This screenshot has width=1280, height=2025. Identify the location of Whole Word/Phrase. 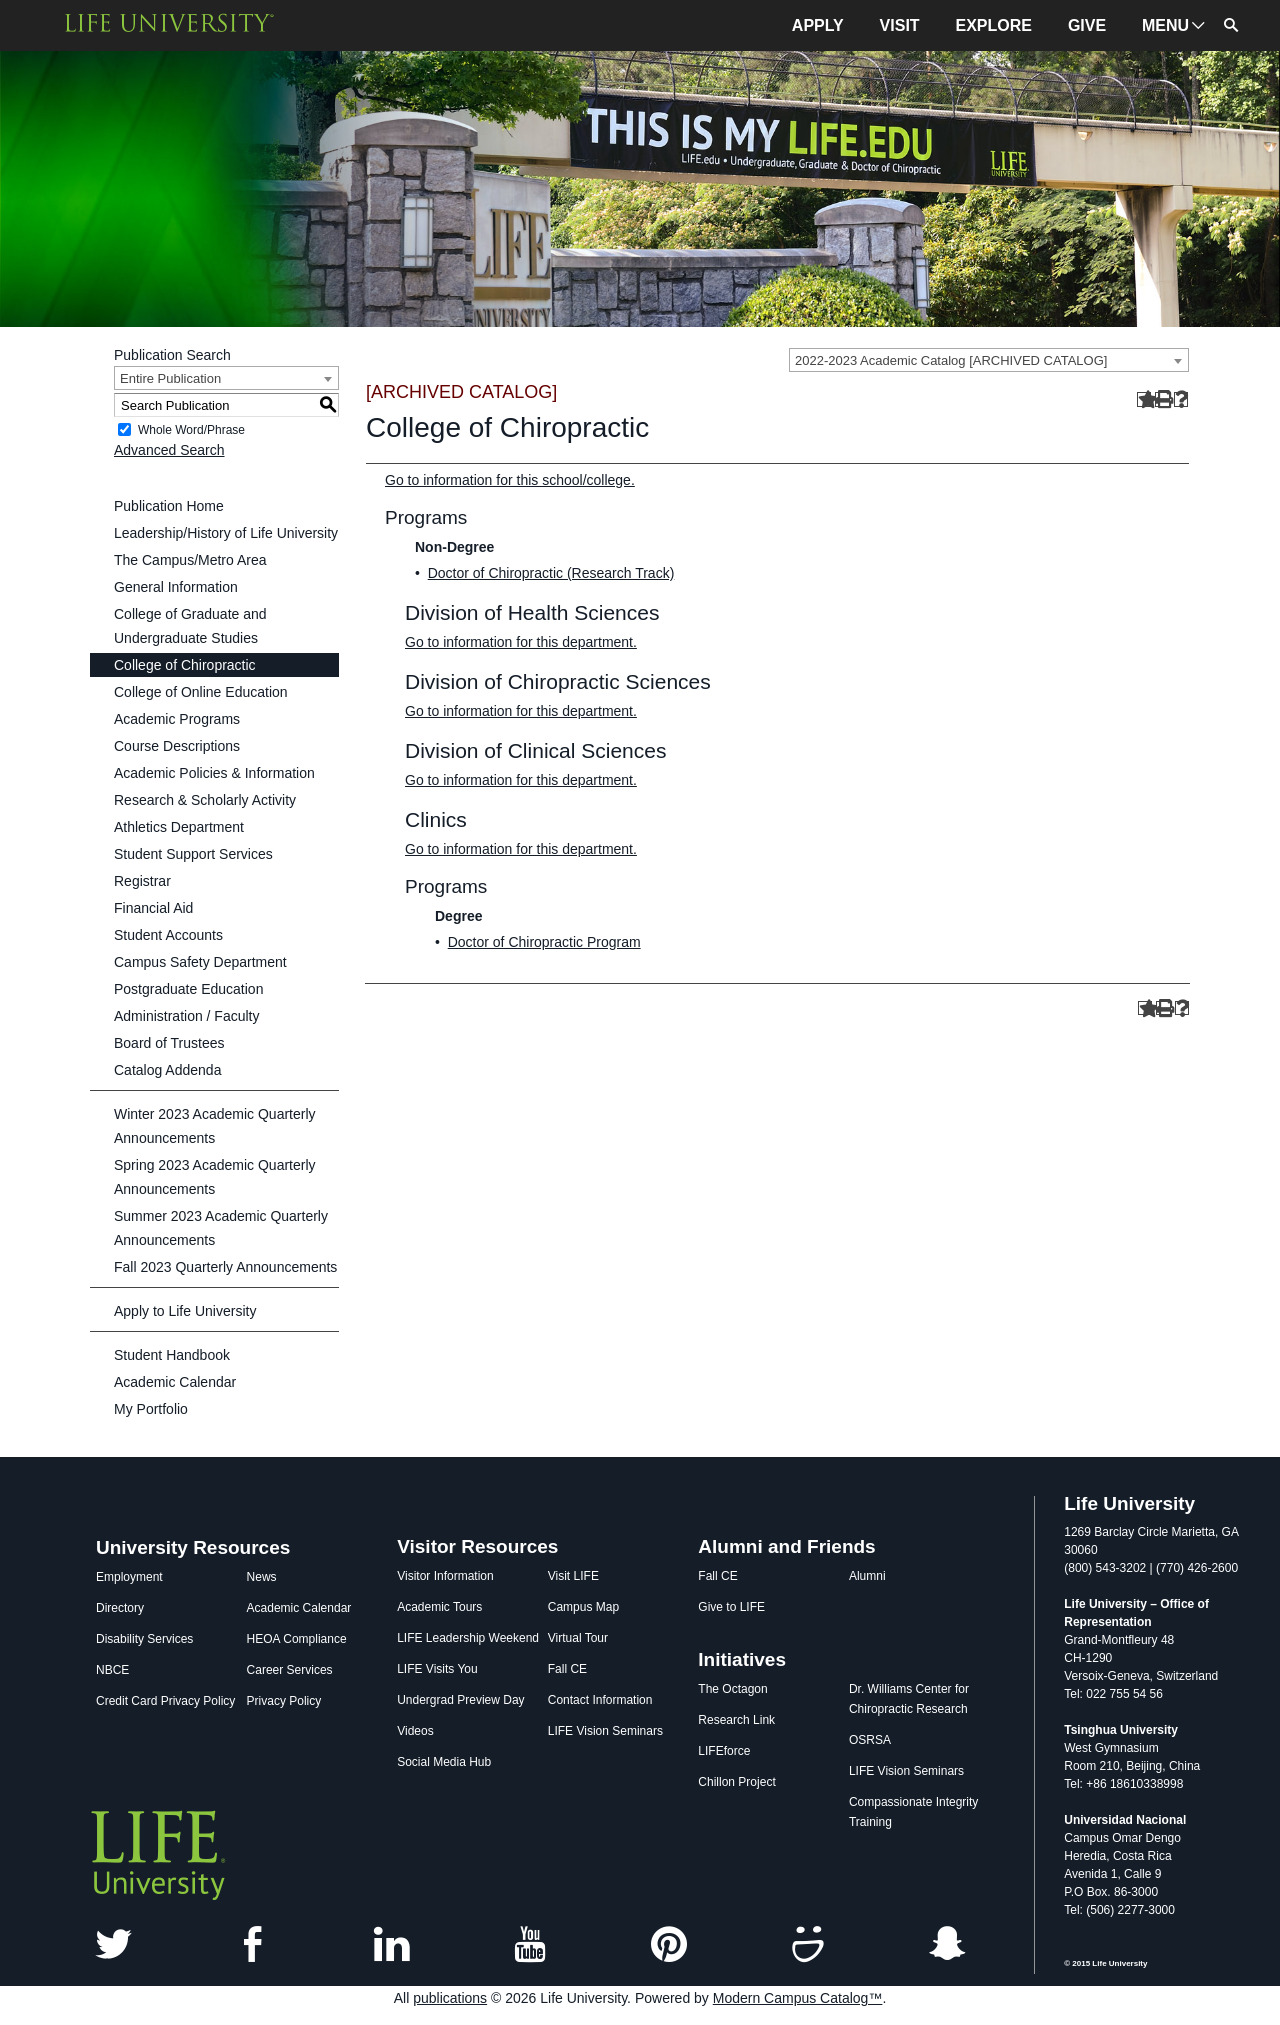
(191, 430).